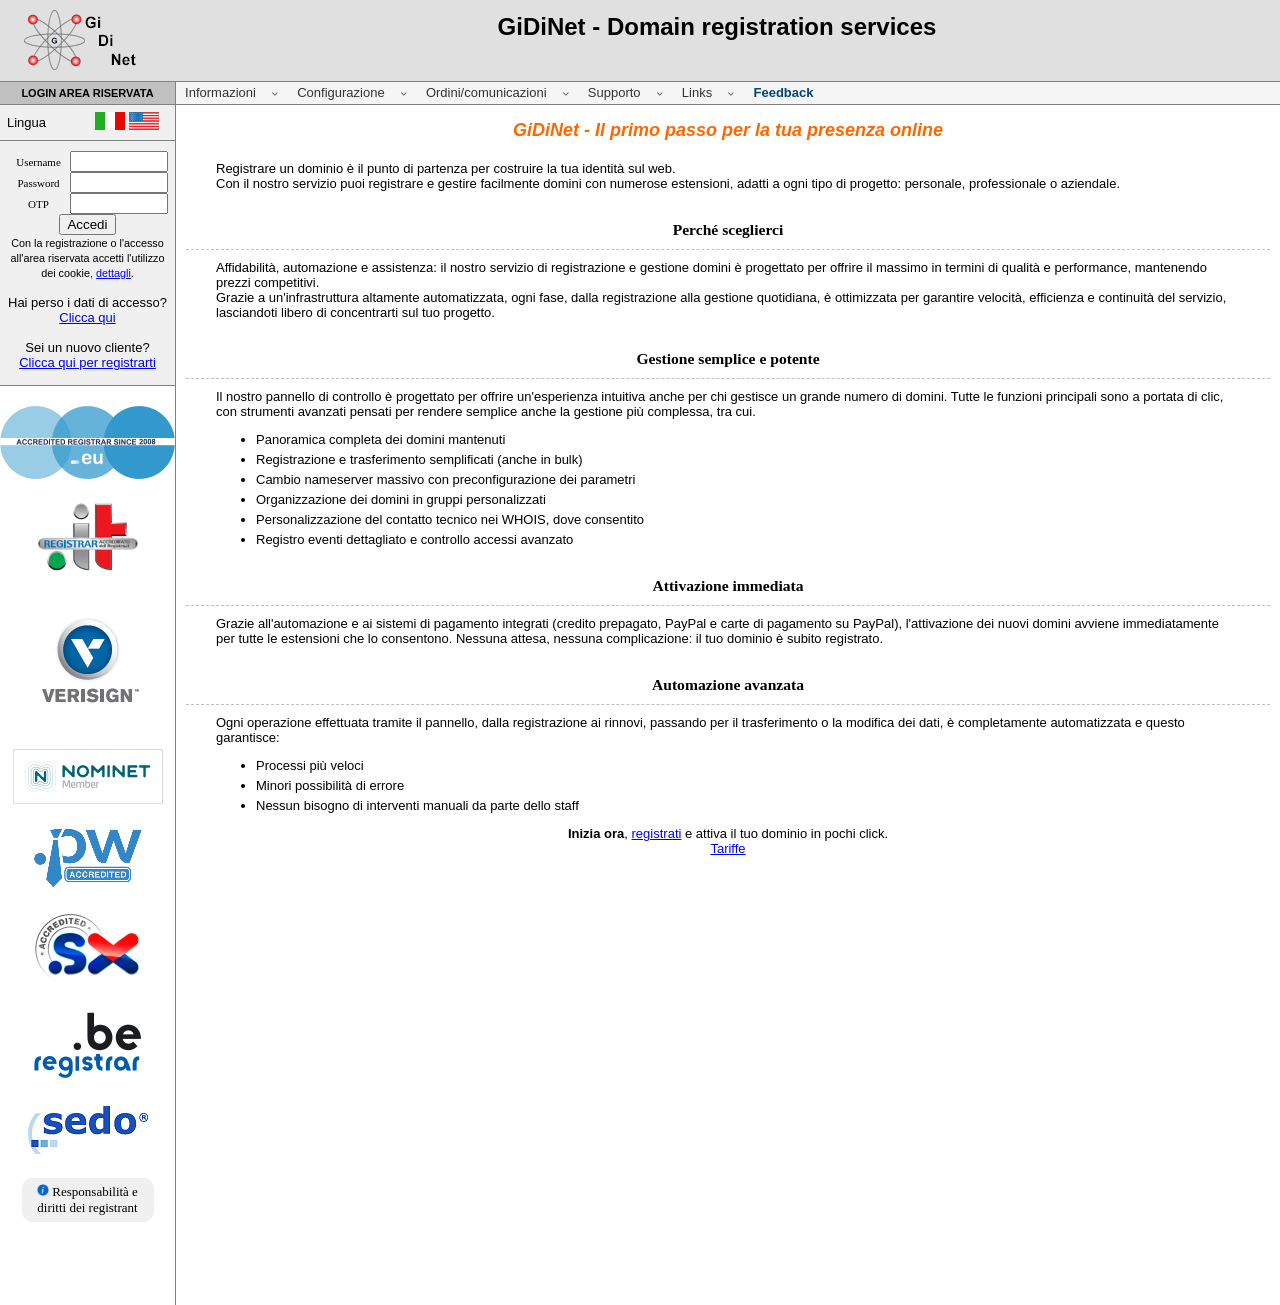 This screenshot has height=1305, width=1280. Describe the element at coordinates (657, 833) in the screenshot. I see `registrati` at that location.